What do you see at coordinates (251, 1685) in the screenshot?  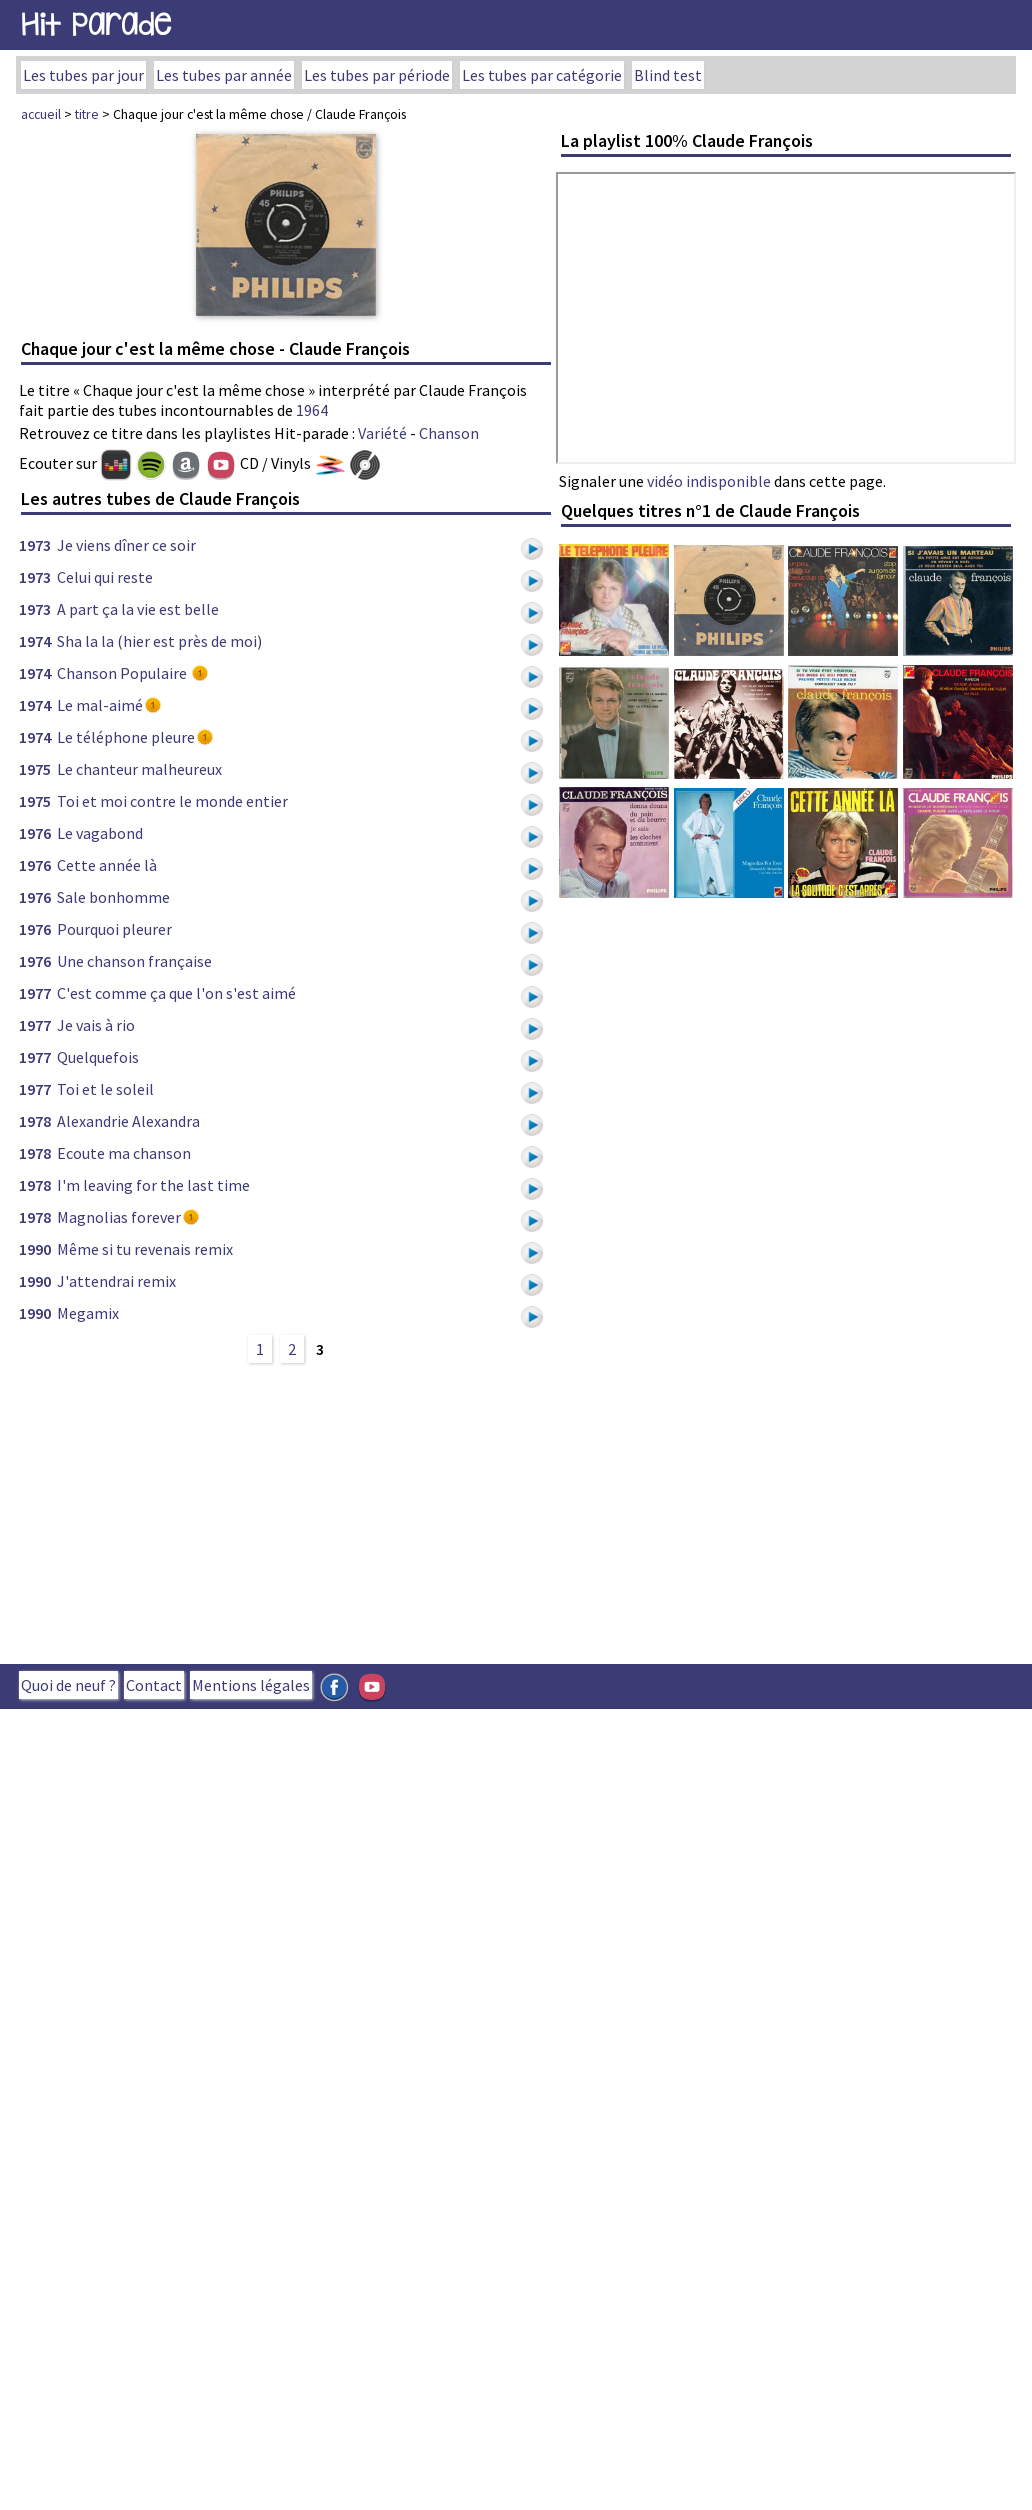 I see `Mentions légales` at bounding box center [251, 1685].